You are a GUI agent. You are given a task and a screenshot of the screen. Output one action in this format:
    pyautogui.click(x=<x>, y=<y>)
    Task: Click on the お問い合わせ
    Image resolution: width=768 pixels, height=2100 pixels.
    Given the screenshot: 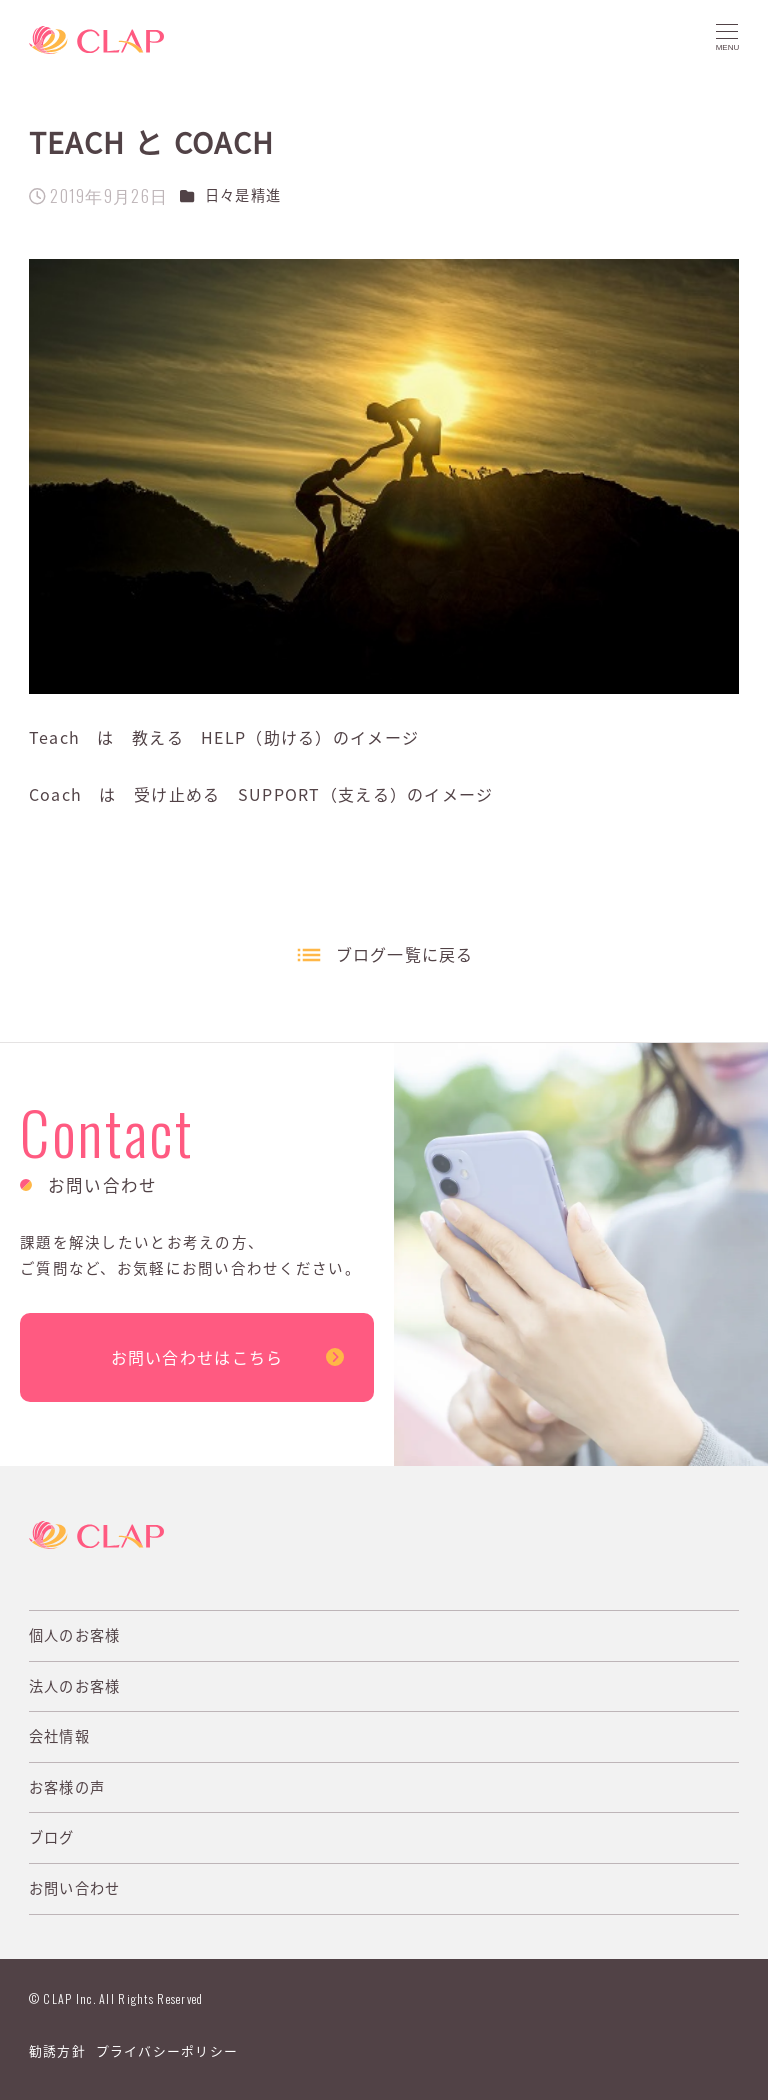 What is the action you would take?
    pyautogui.click(x=75, y=1888)
    